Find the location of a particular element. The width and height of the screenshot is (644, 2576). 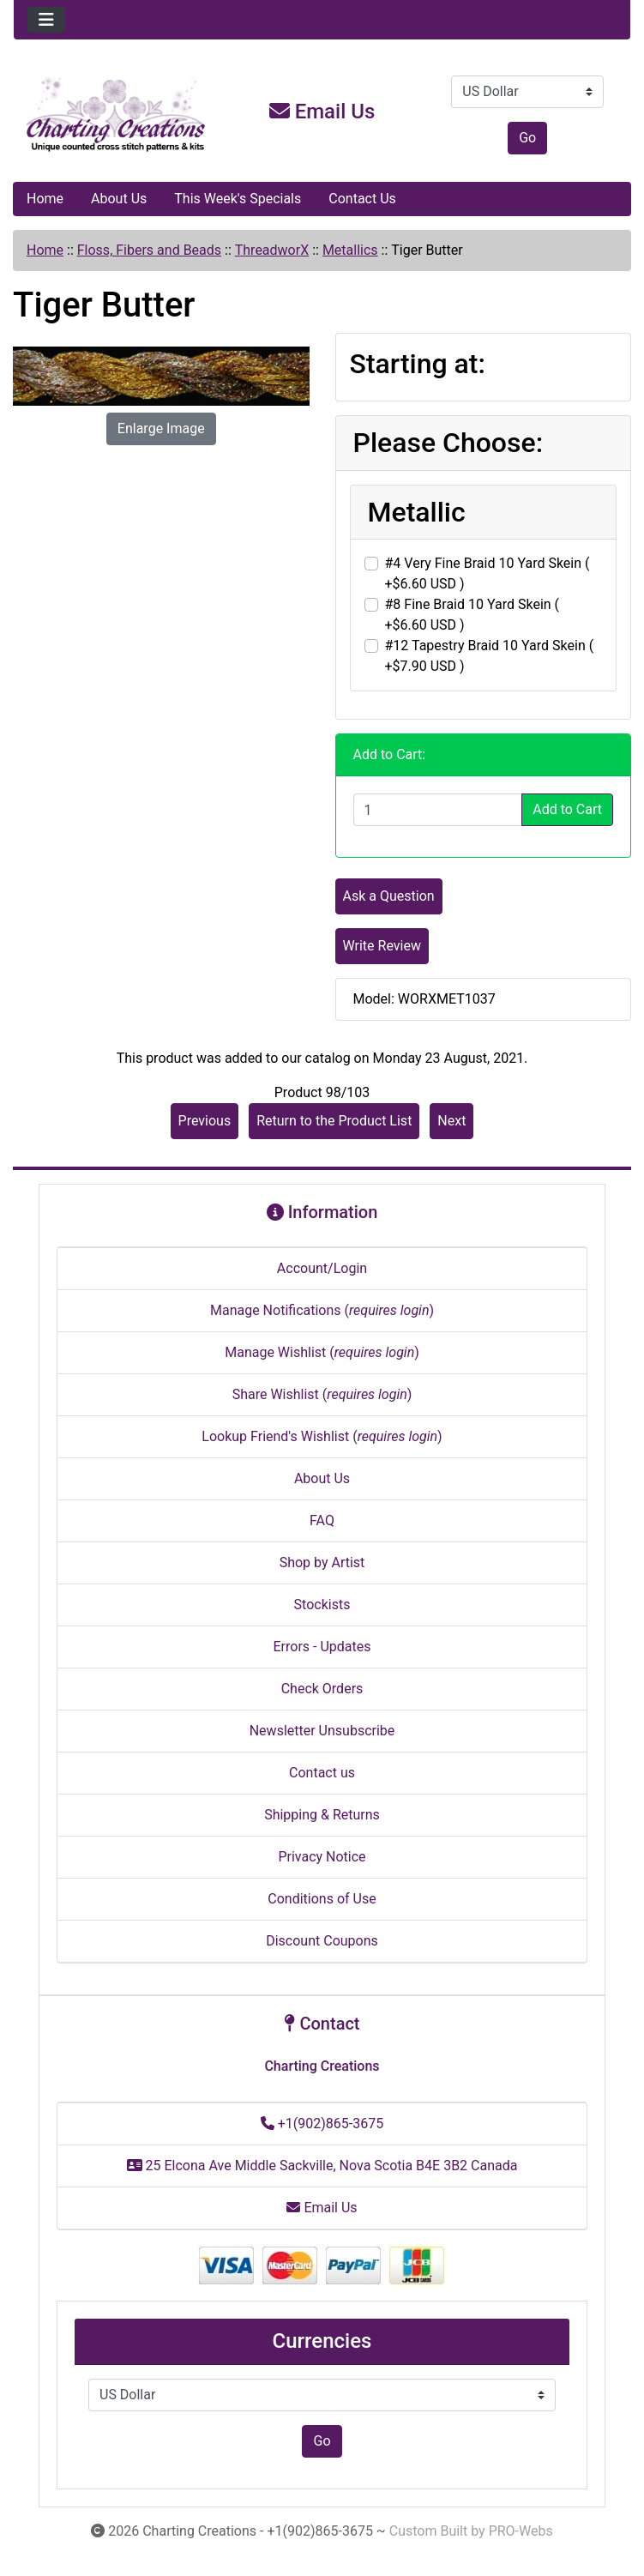

About Us is located at coordinates (119, 198).